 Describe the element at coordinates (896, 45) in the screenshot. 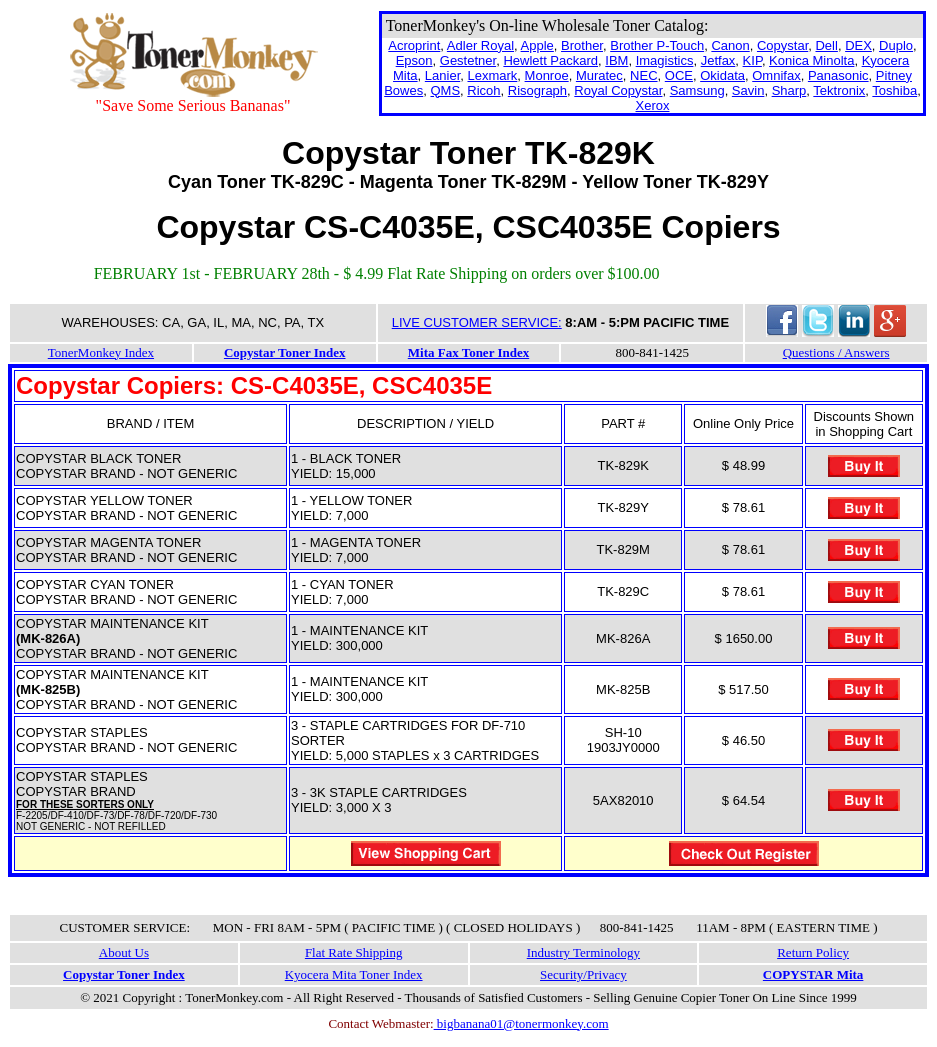

I see `Duplo` at that location.